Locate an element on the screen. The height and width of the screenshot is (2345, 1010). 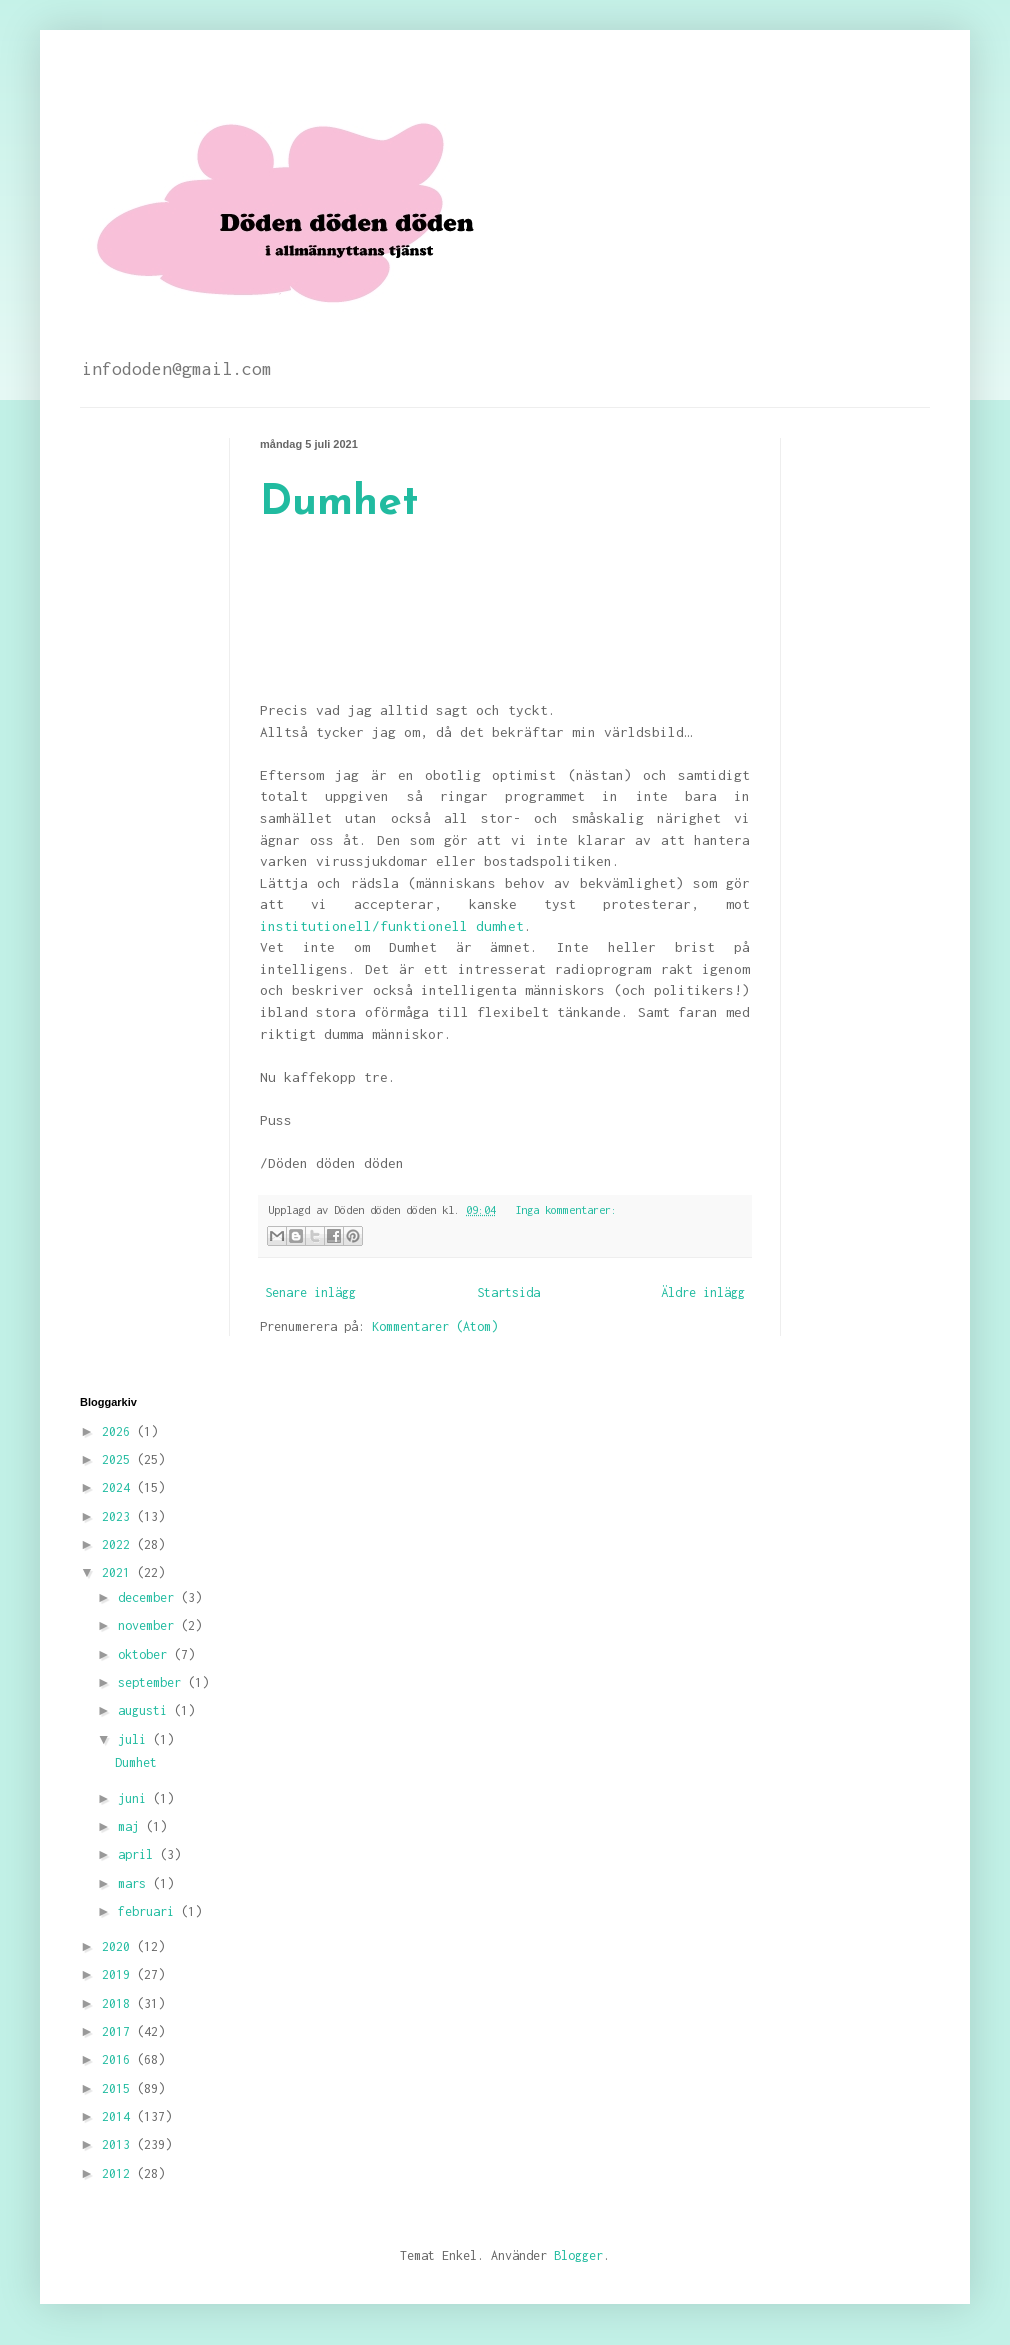
2023 is located at coordinates (119, 1516).